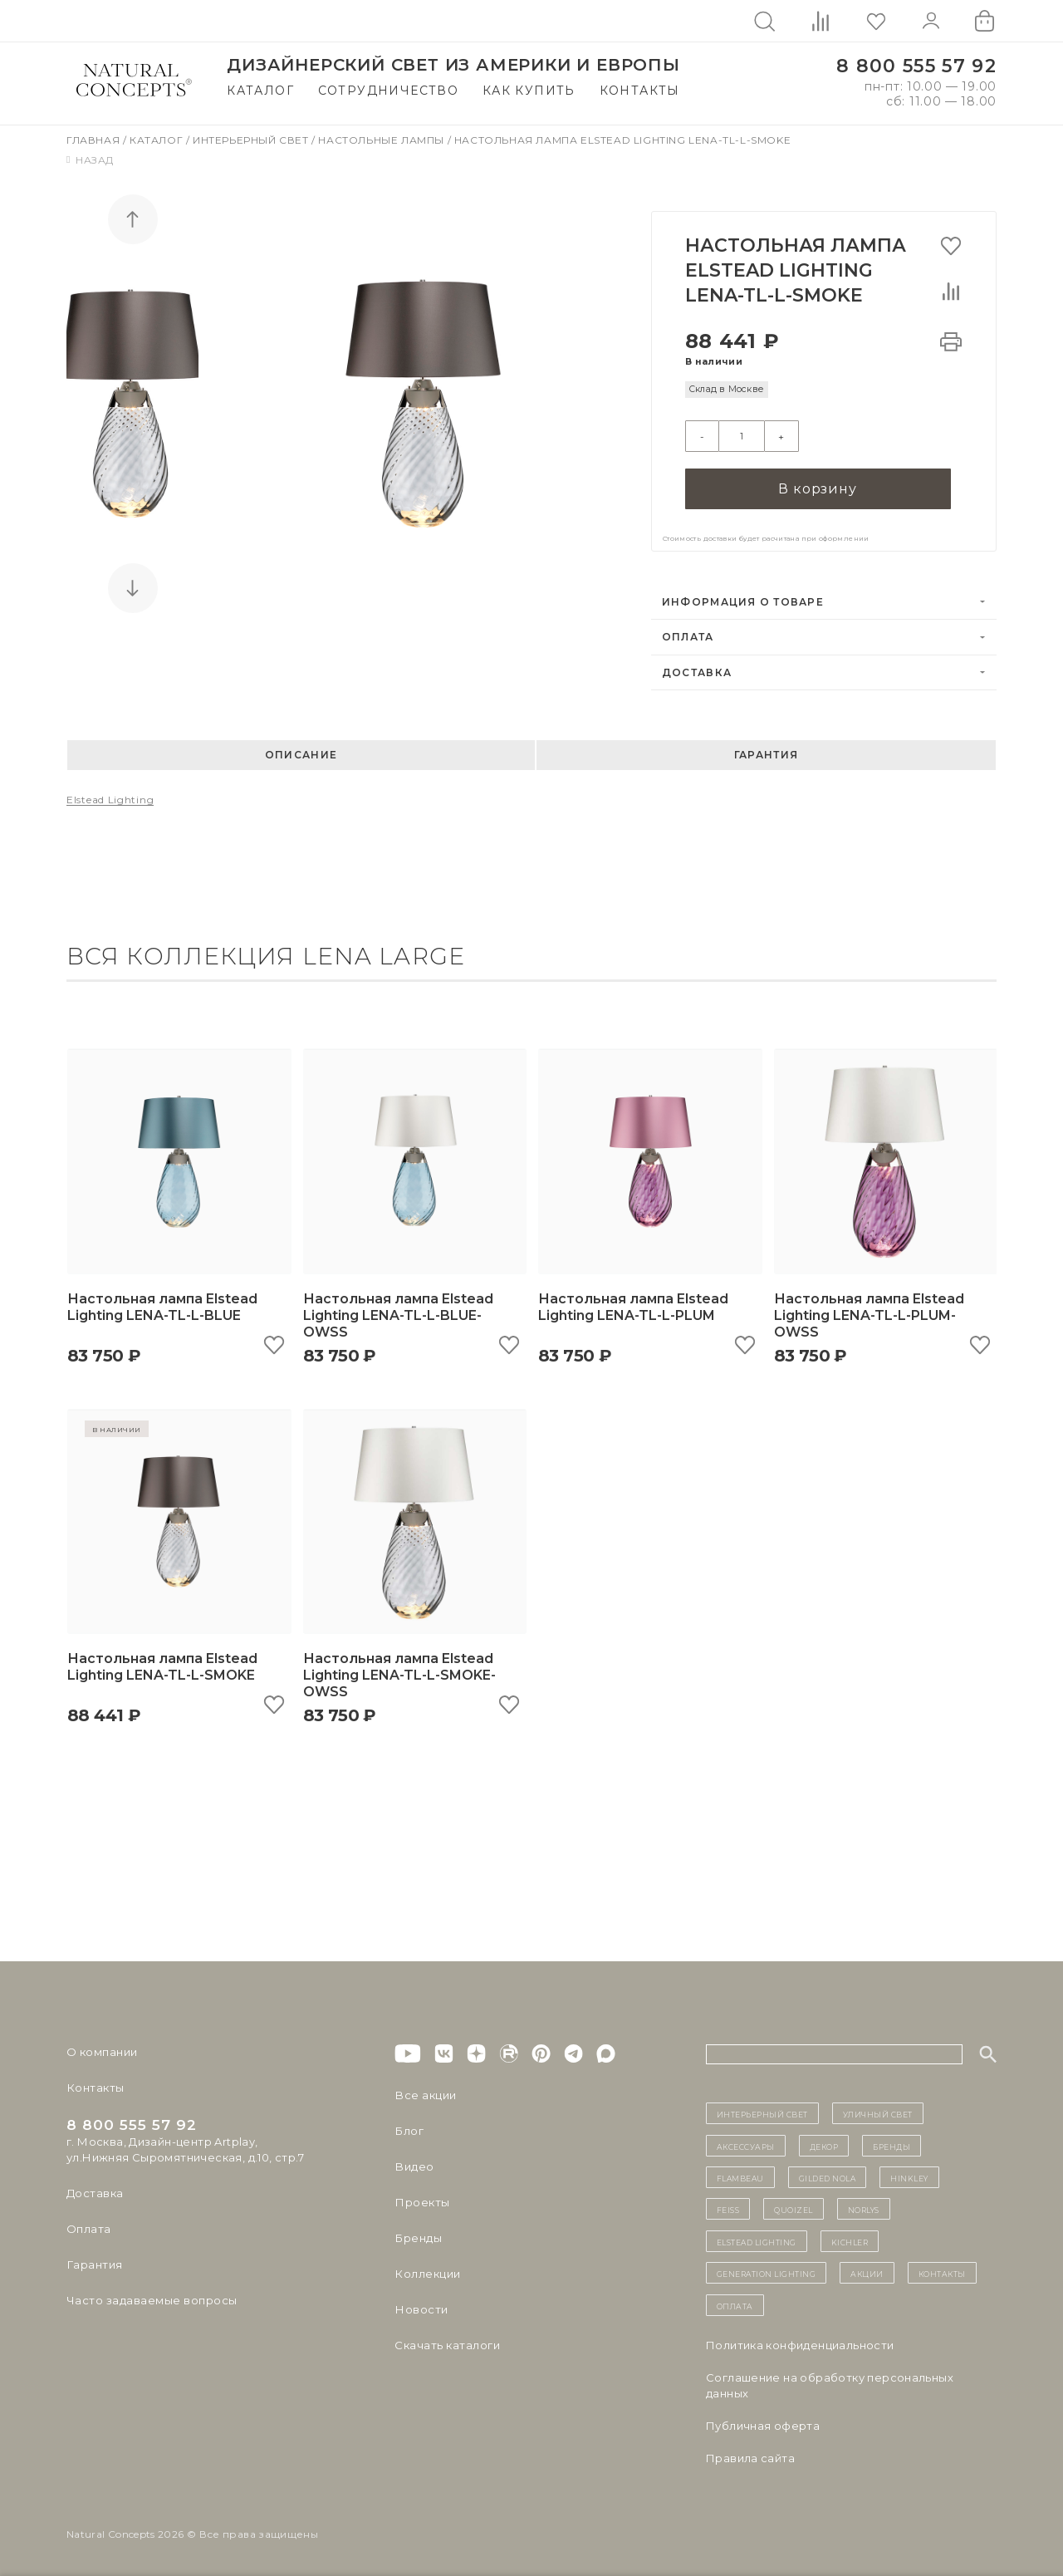 The height and width of the screenshot is (2576, 1063). Describe the element at coordinates (916, 66) in the screenshot. I see `8 800 555 57 92` at that location.